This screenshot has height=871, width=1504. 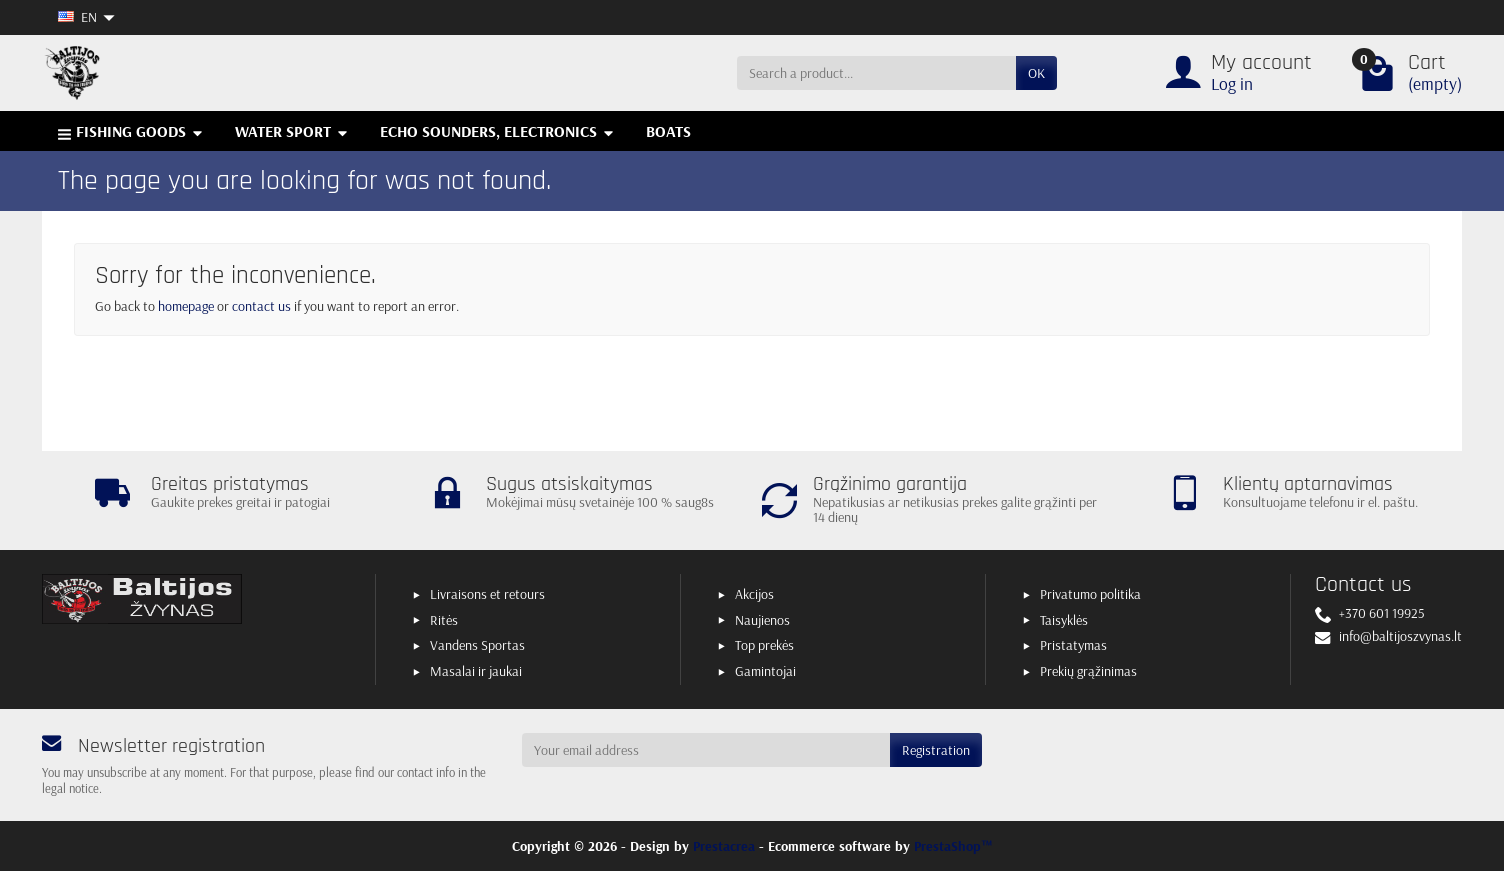 I want to click on [Your email address], so click(x=706, y=750).